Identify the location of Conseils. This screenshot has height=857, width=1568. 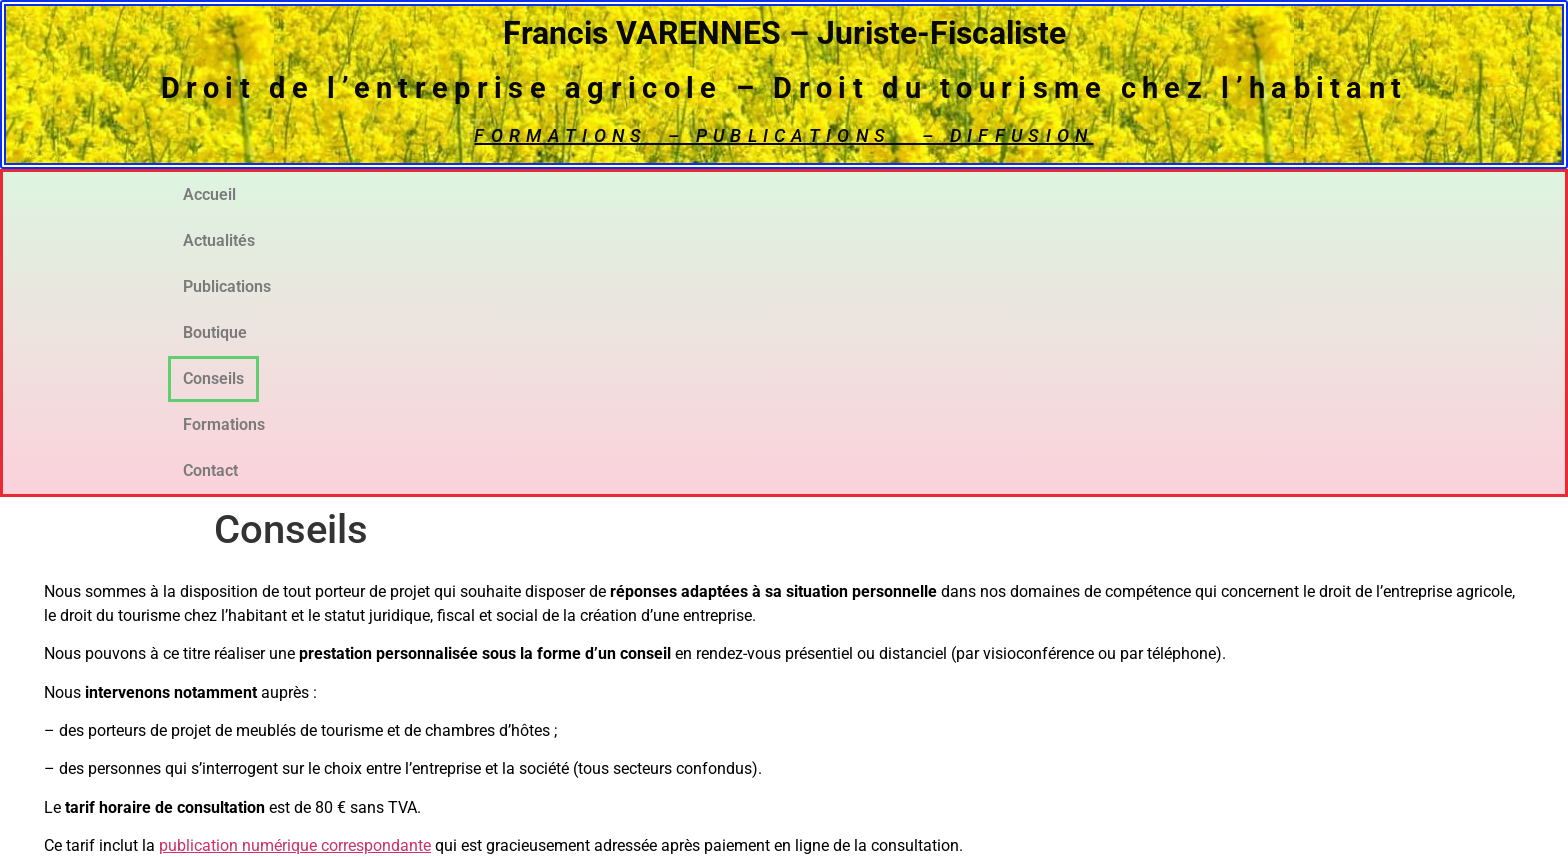
(965, 194).